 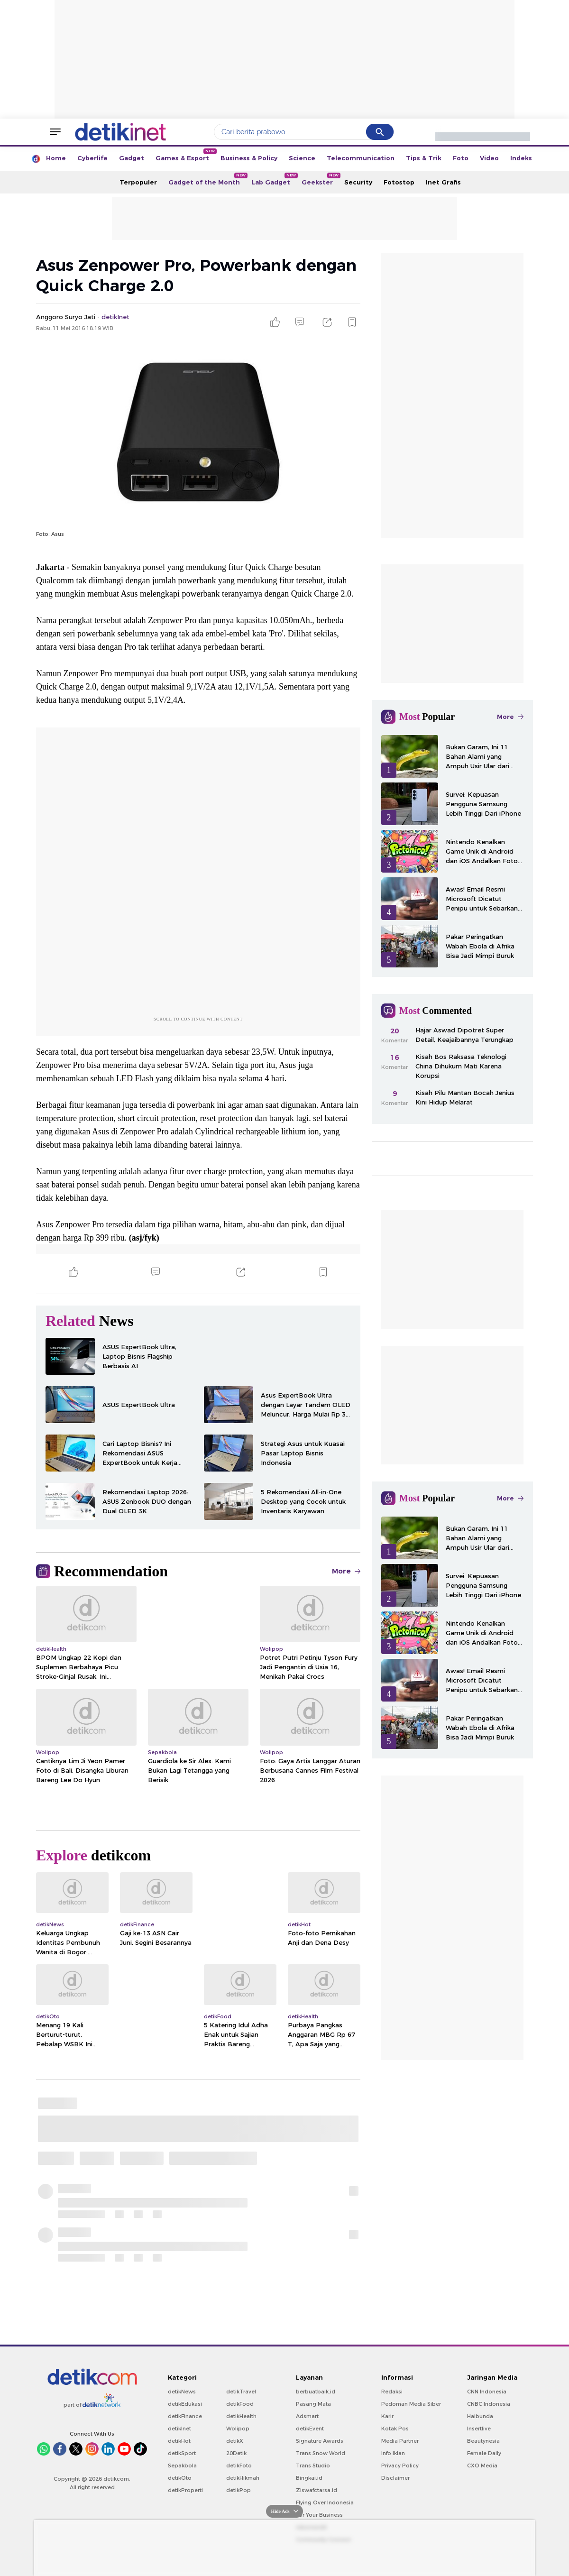 I want to click on Beautynesia, so click(x=483, y=2441).